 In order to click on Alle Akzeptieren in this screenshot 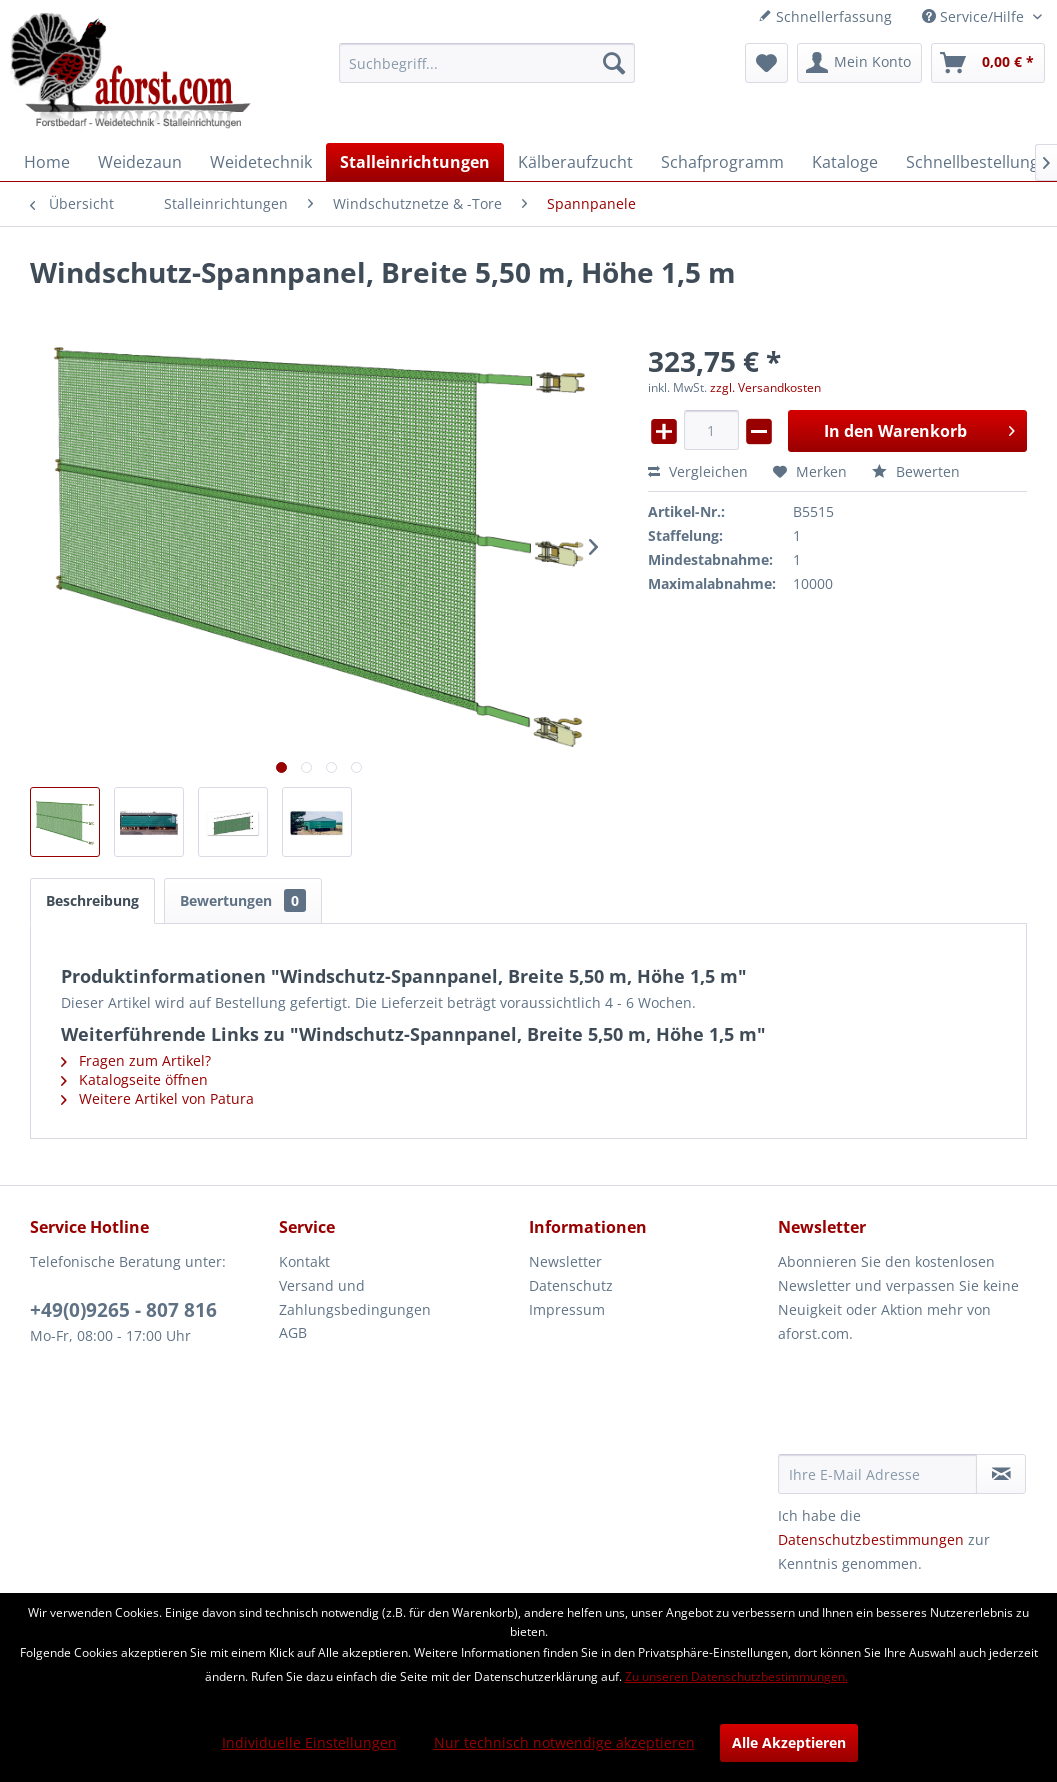, I will do `click(789, 1742)`.